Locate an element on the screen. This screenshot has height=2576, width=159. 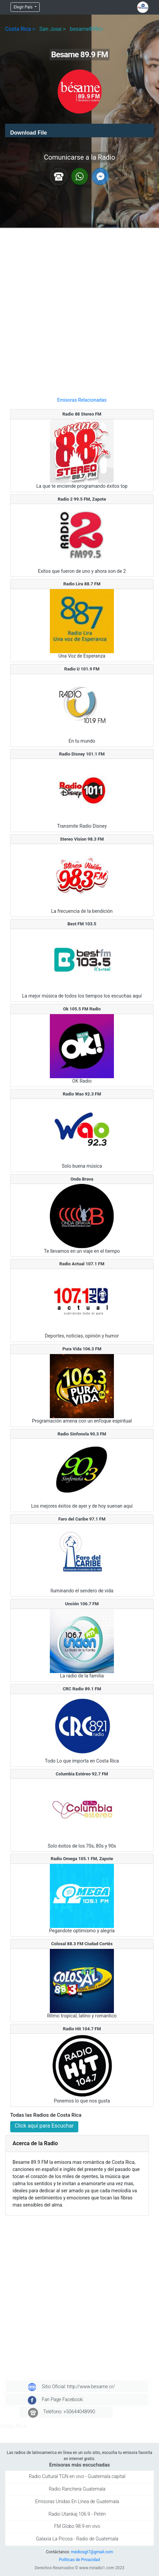
Radio Sinfonola 90.3 FM is located at coordinates (82, 1433).